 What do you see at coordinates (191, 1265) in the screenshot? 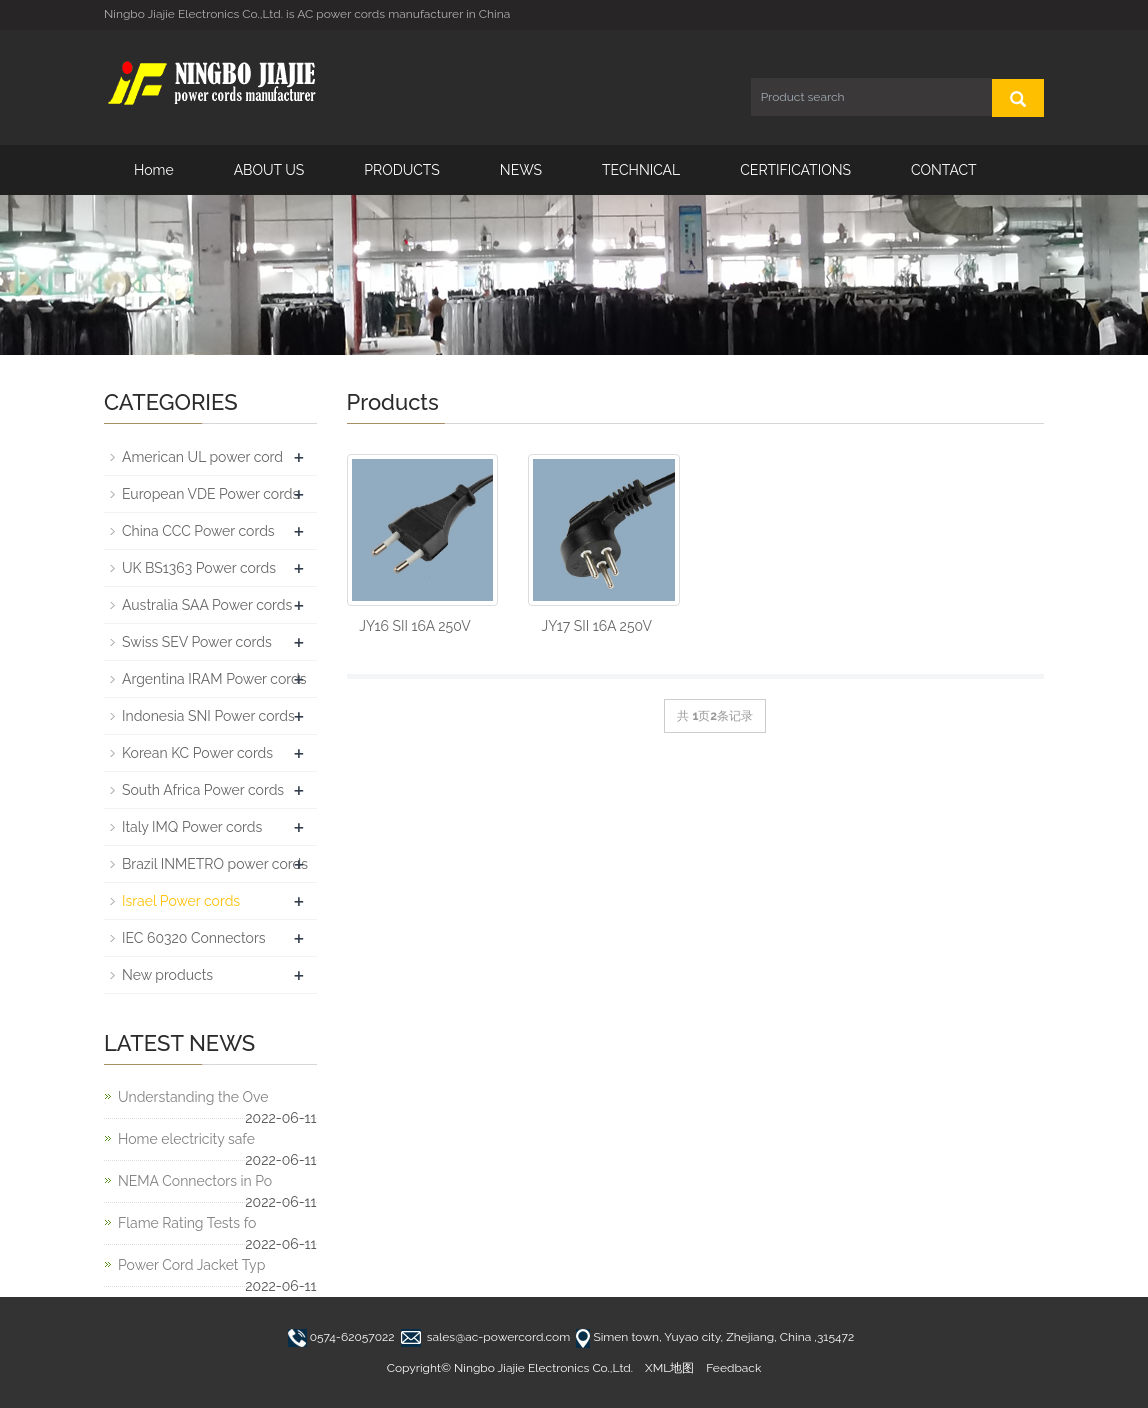
I see `Power Cord Jacket Typ` at bounding box center [191, 1265].